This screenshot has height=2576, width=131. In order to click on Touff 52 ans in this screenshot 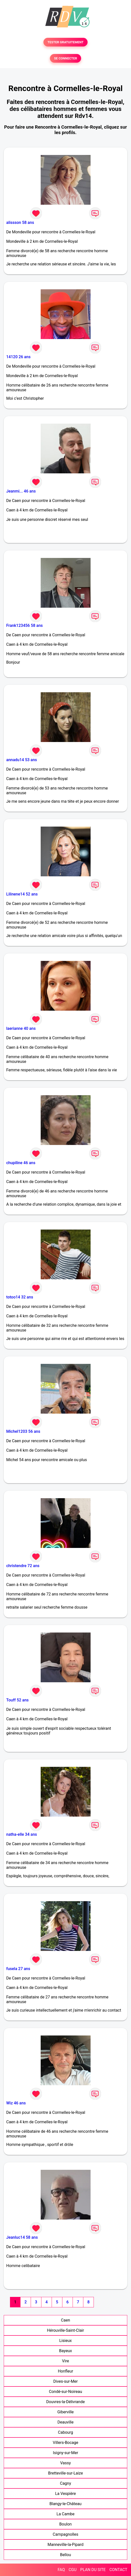, I will do `click(17, 1700)`.